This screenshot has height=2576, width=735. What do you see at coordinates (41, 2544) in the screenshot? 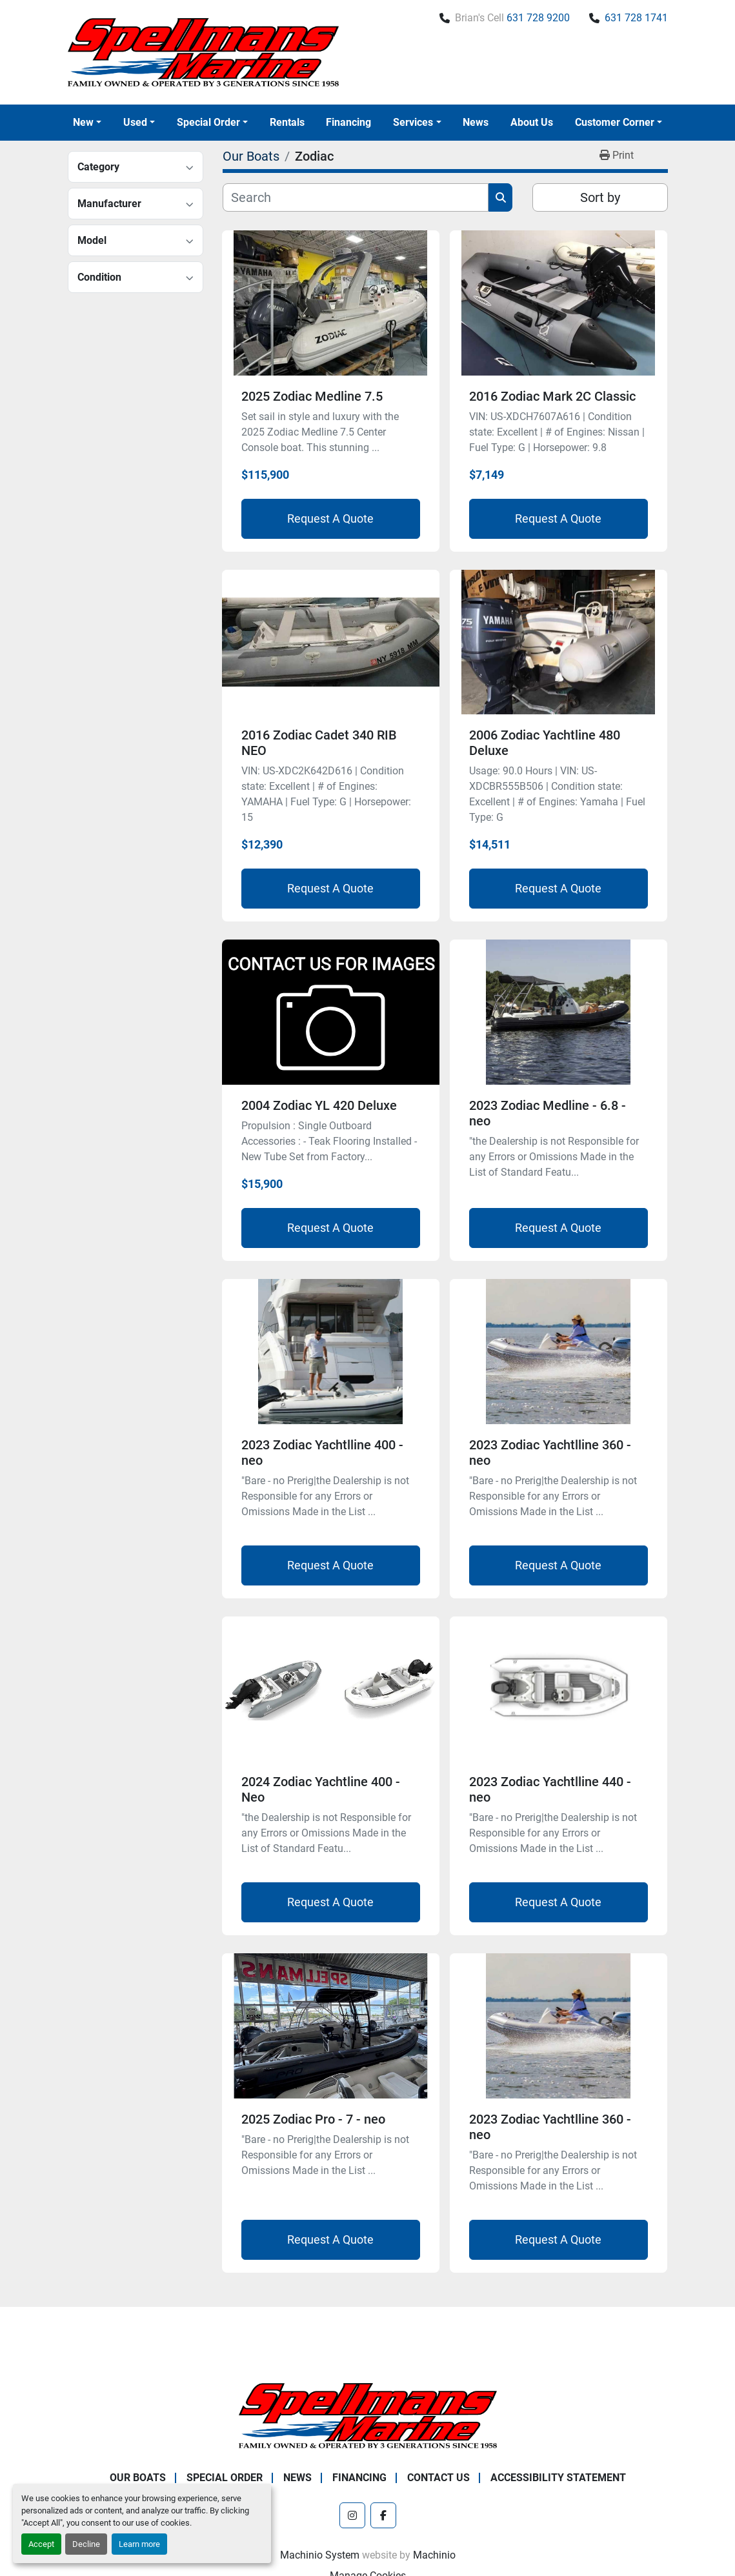
I see `Accept` at bounding box center [41, 2544].